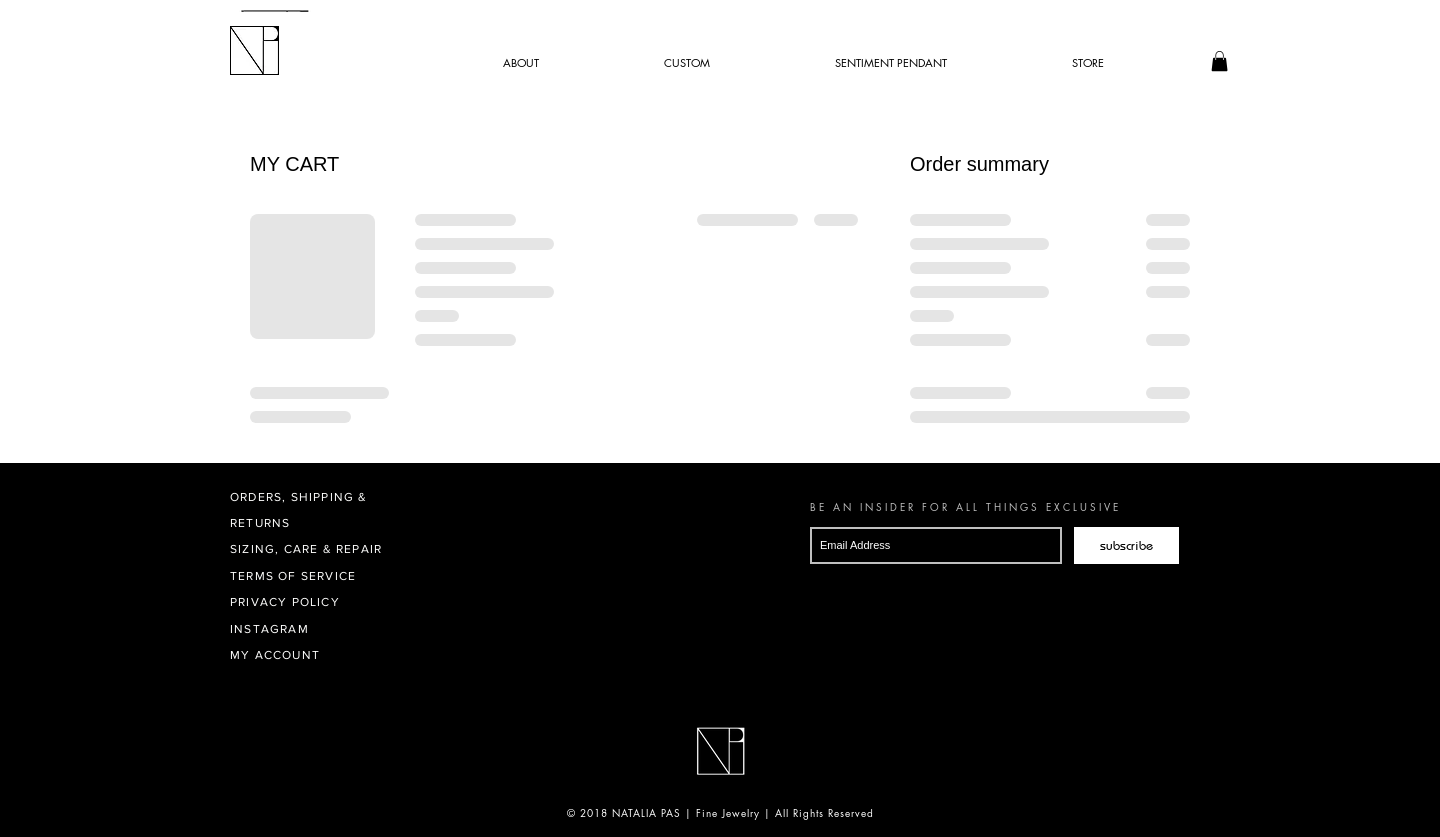  What do you see at coordinates (293, 576) in the screenshot?
I see `TERMS OF SERVICE` at bounding box center [293, 576].